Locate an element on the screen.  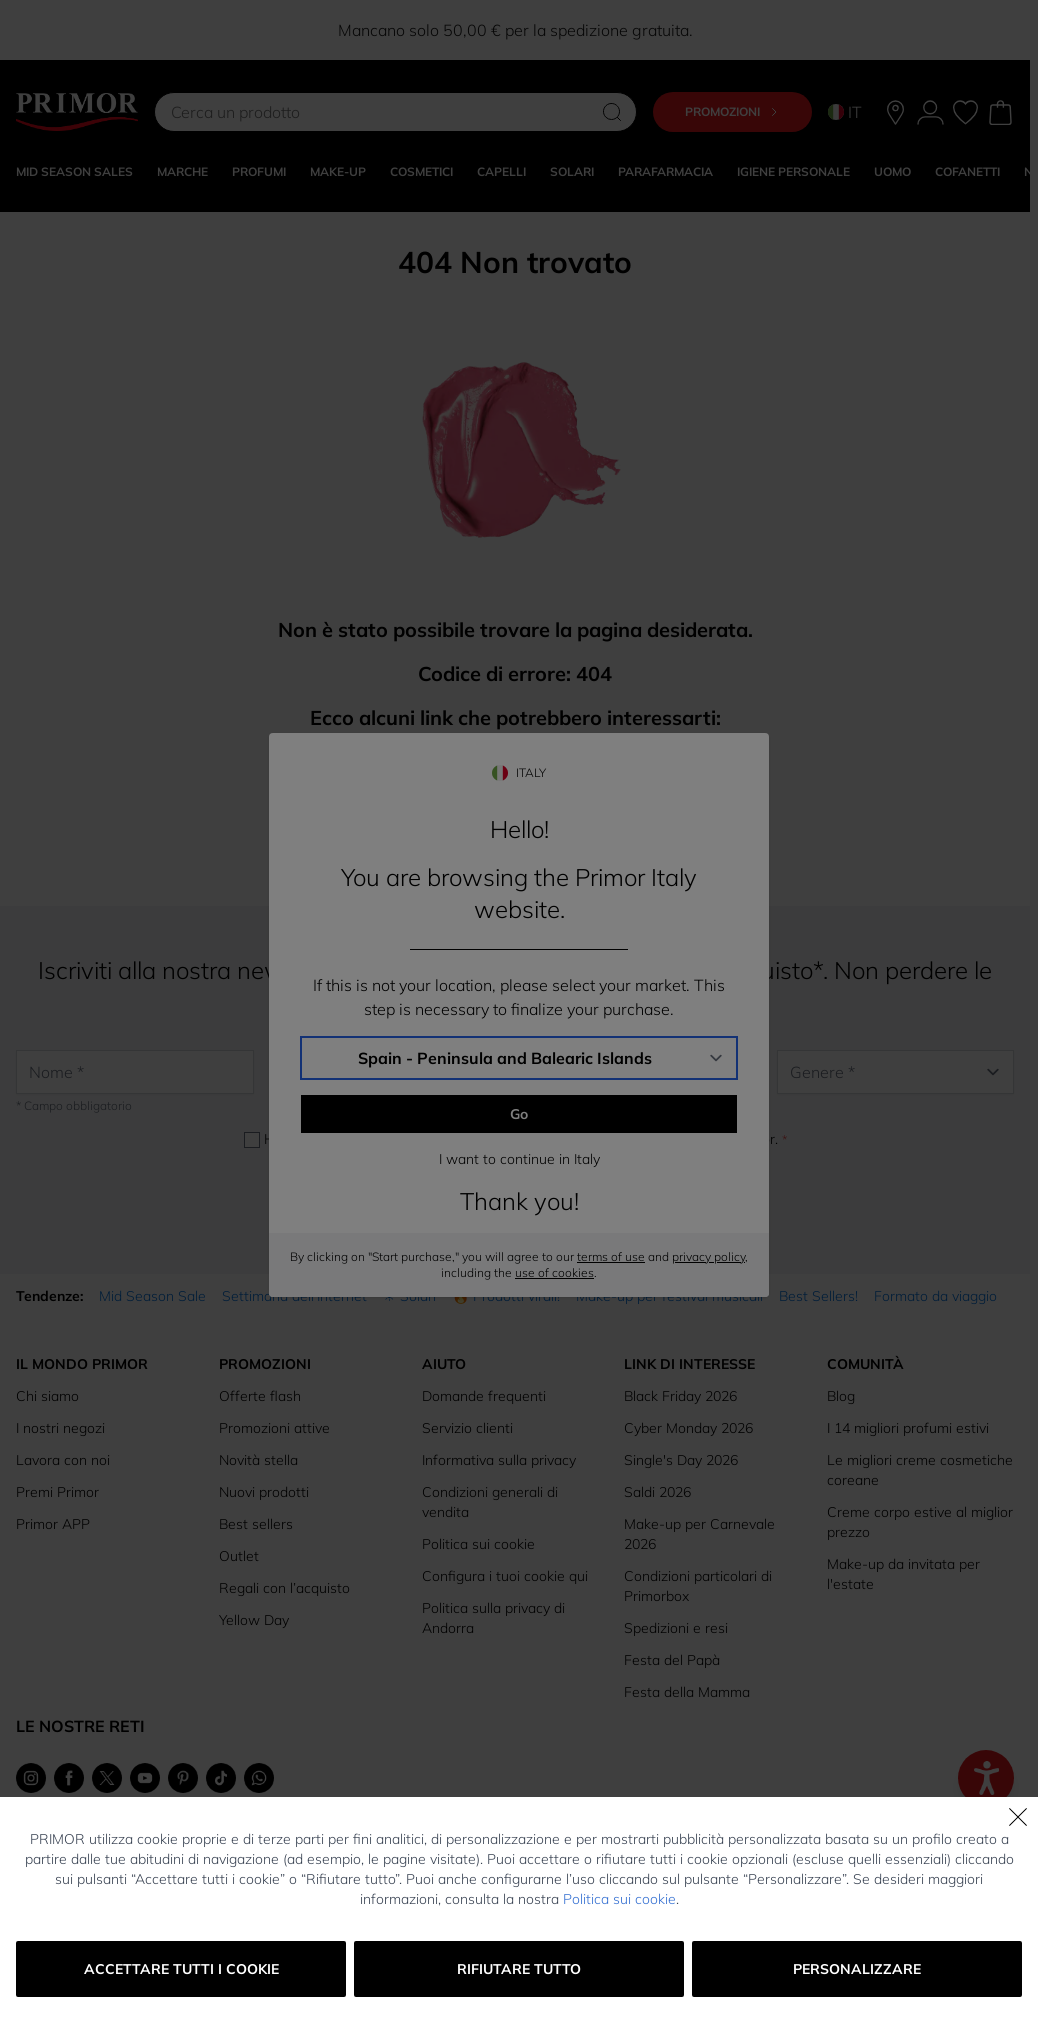
Personalizzare is located at coordinates (857, 1969).